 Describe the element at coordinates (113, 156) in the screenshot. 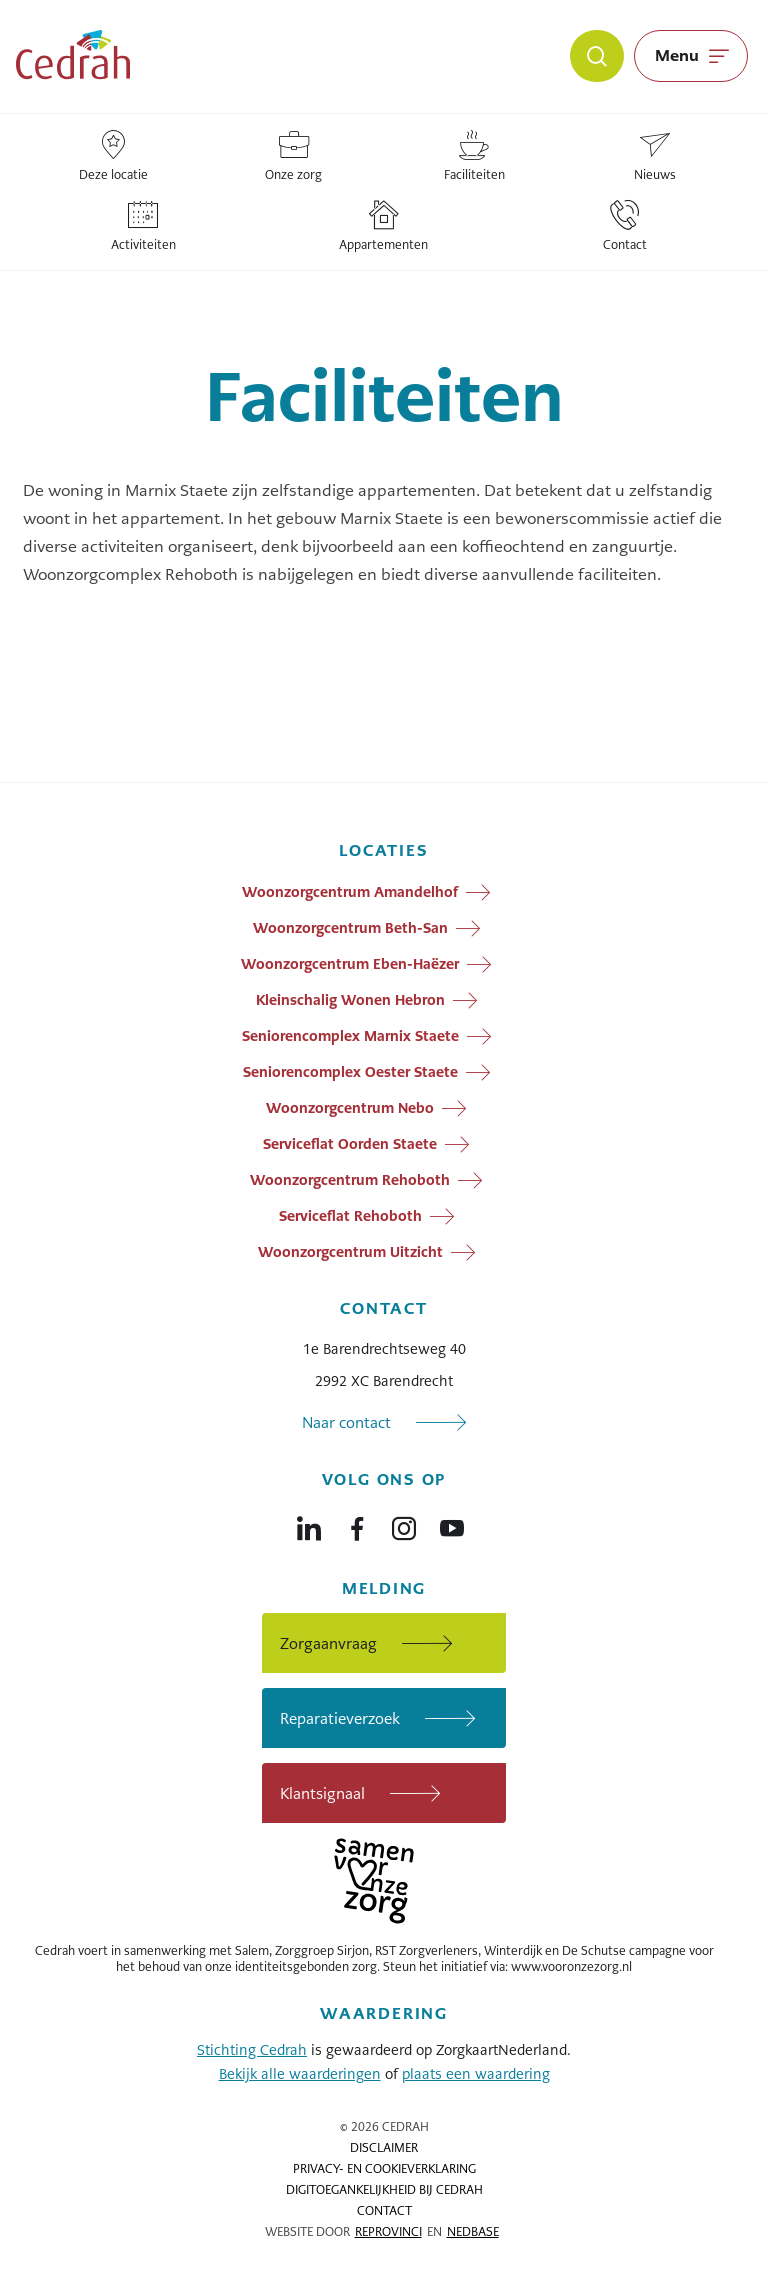

I see `Deze locatie [Locatie: Deze locatie]` at that location.